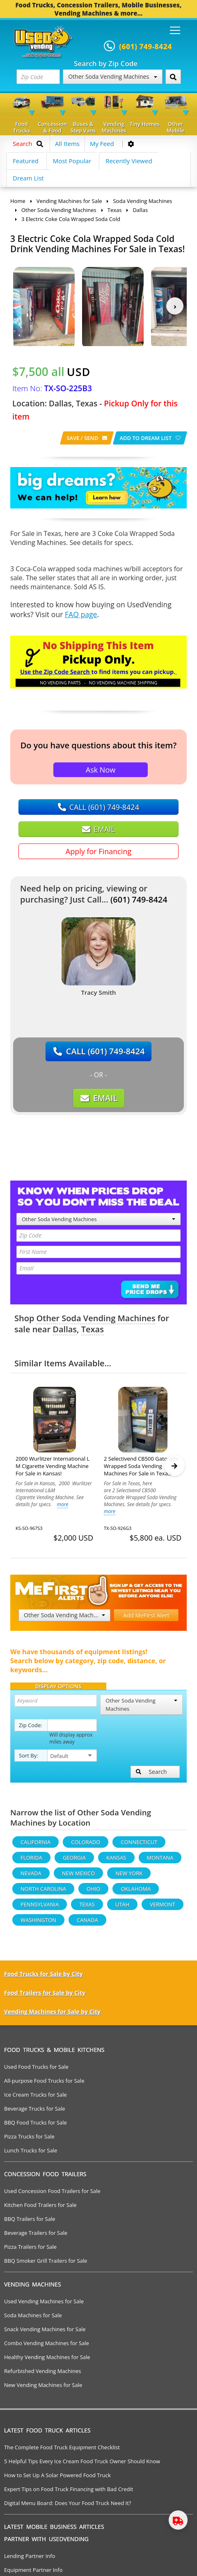  I want to click on Used Vending Machines for Sale, so click(44, 2305).